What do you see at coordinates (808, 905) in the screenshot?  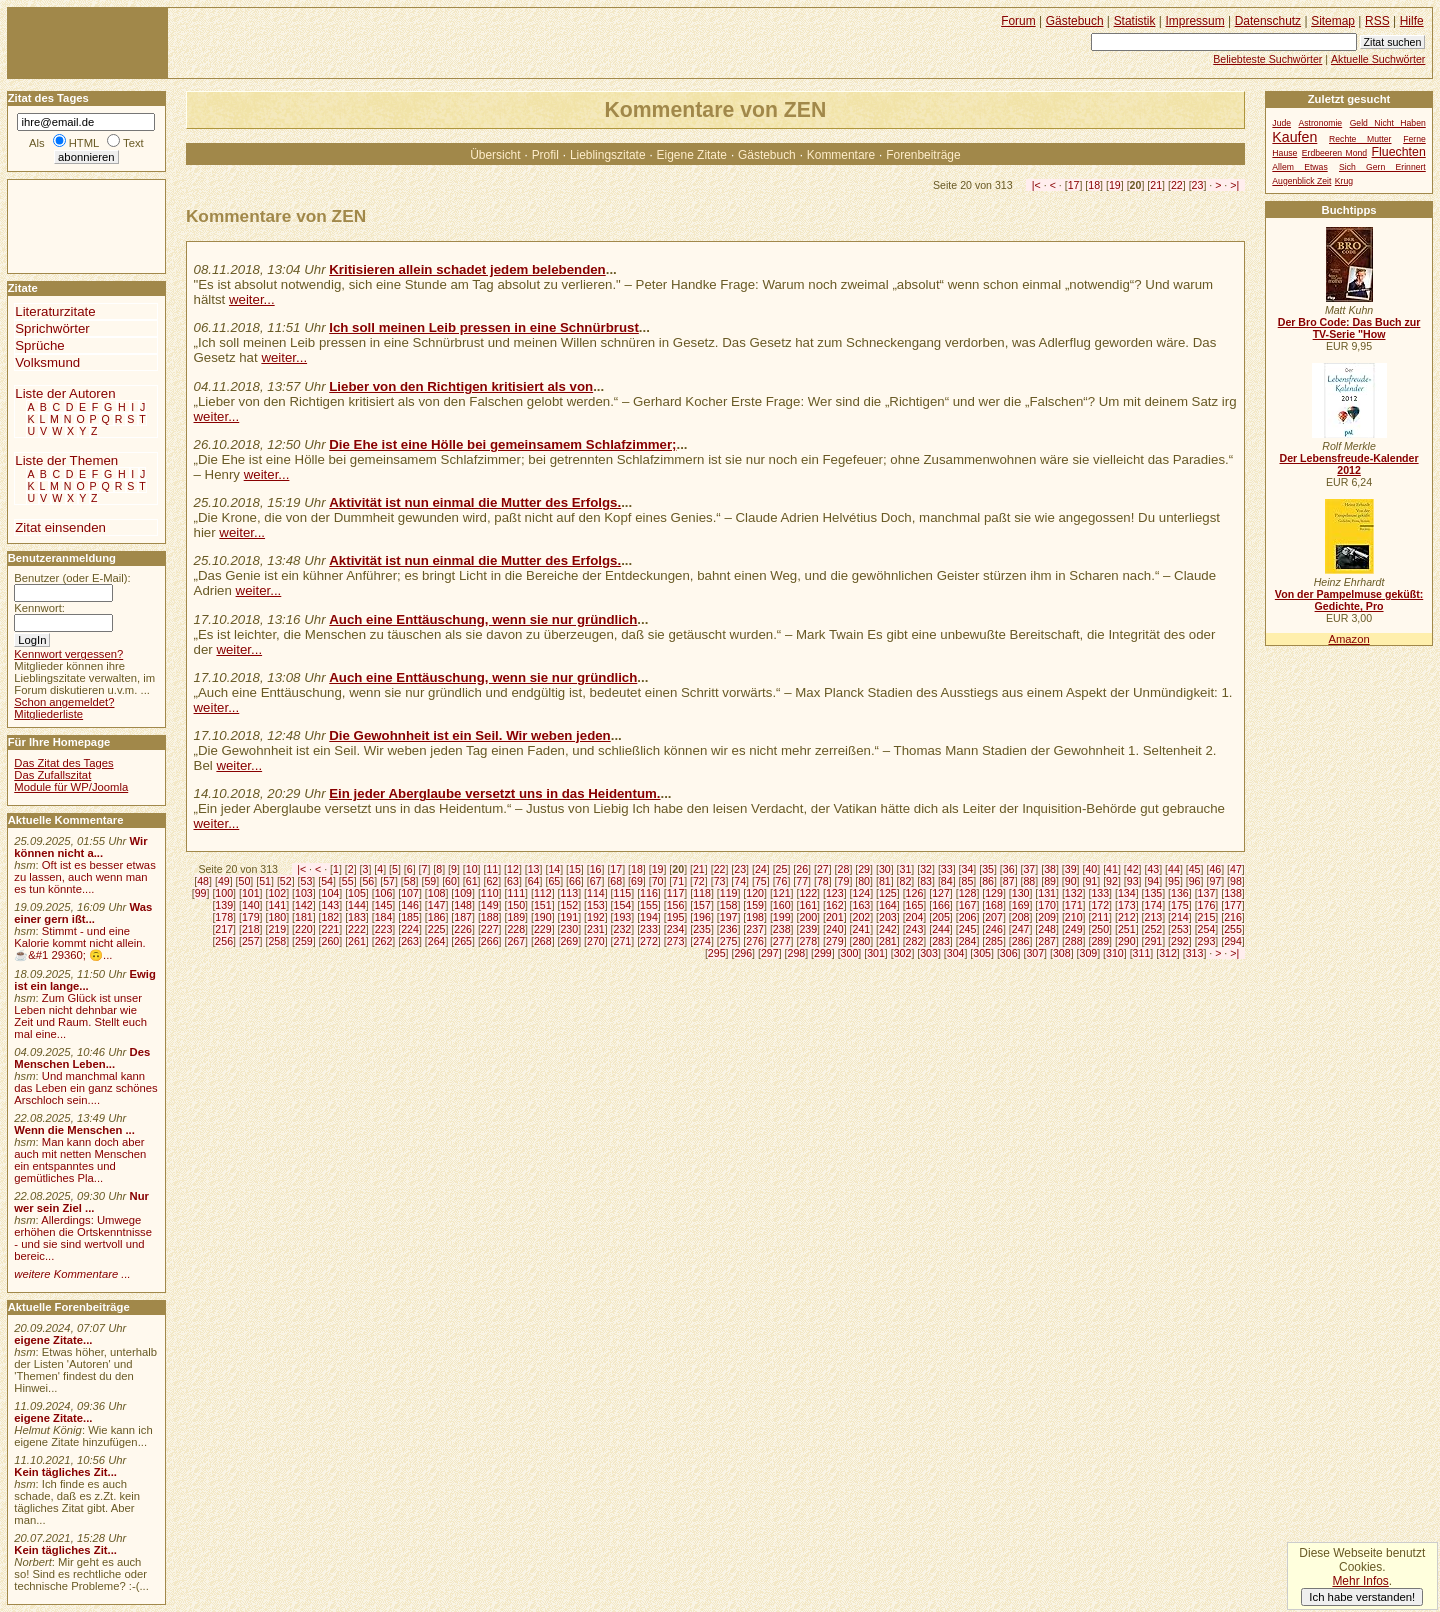 I see `161` at bounding box center [808, 905].